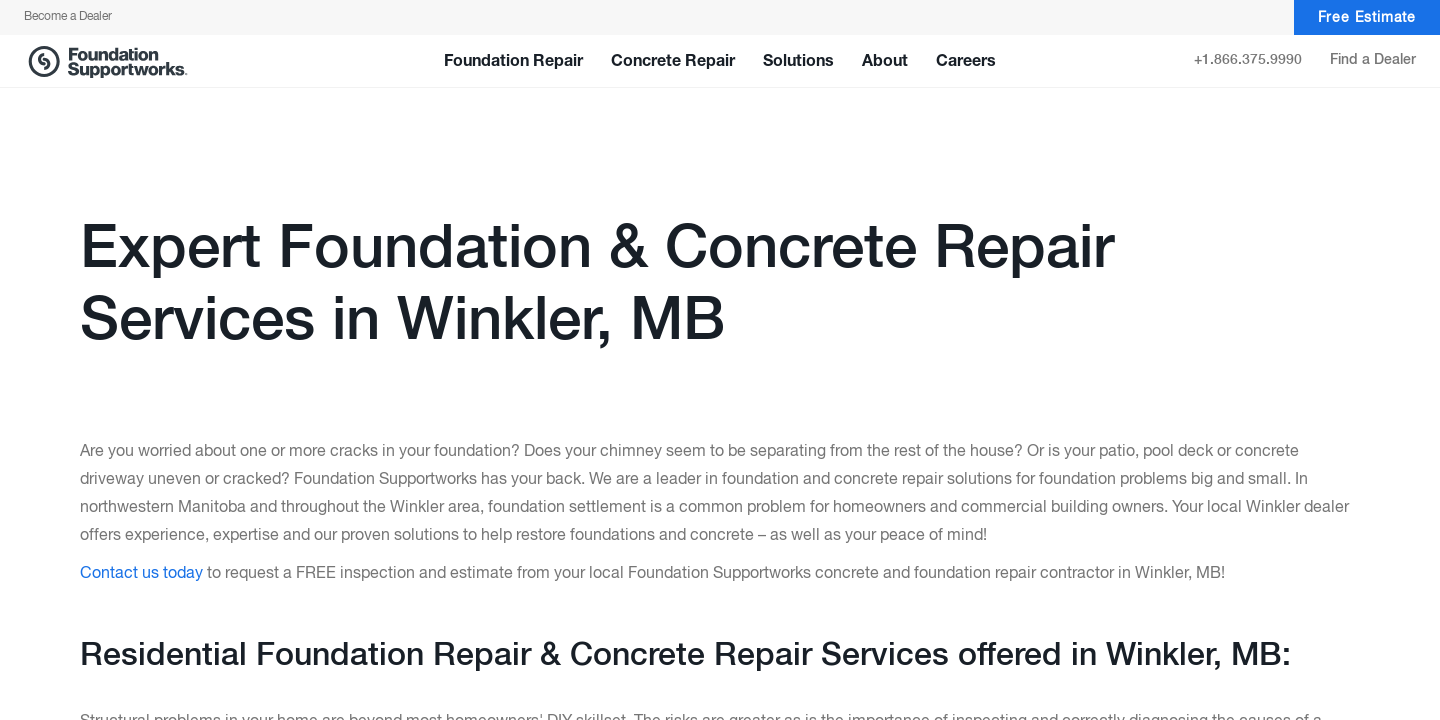 The height and width of the screenshot is (720, 1440). Describe the element at coordinates (141, 574) in the screenshot. I see `Contact us today` at that location.